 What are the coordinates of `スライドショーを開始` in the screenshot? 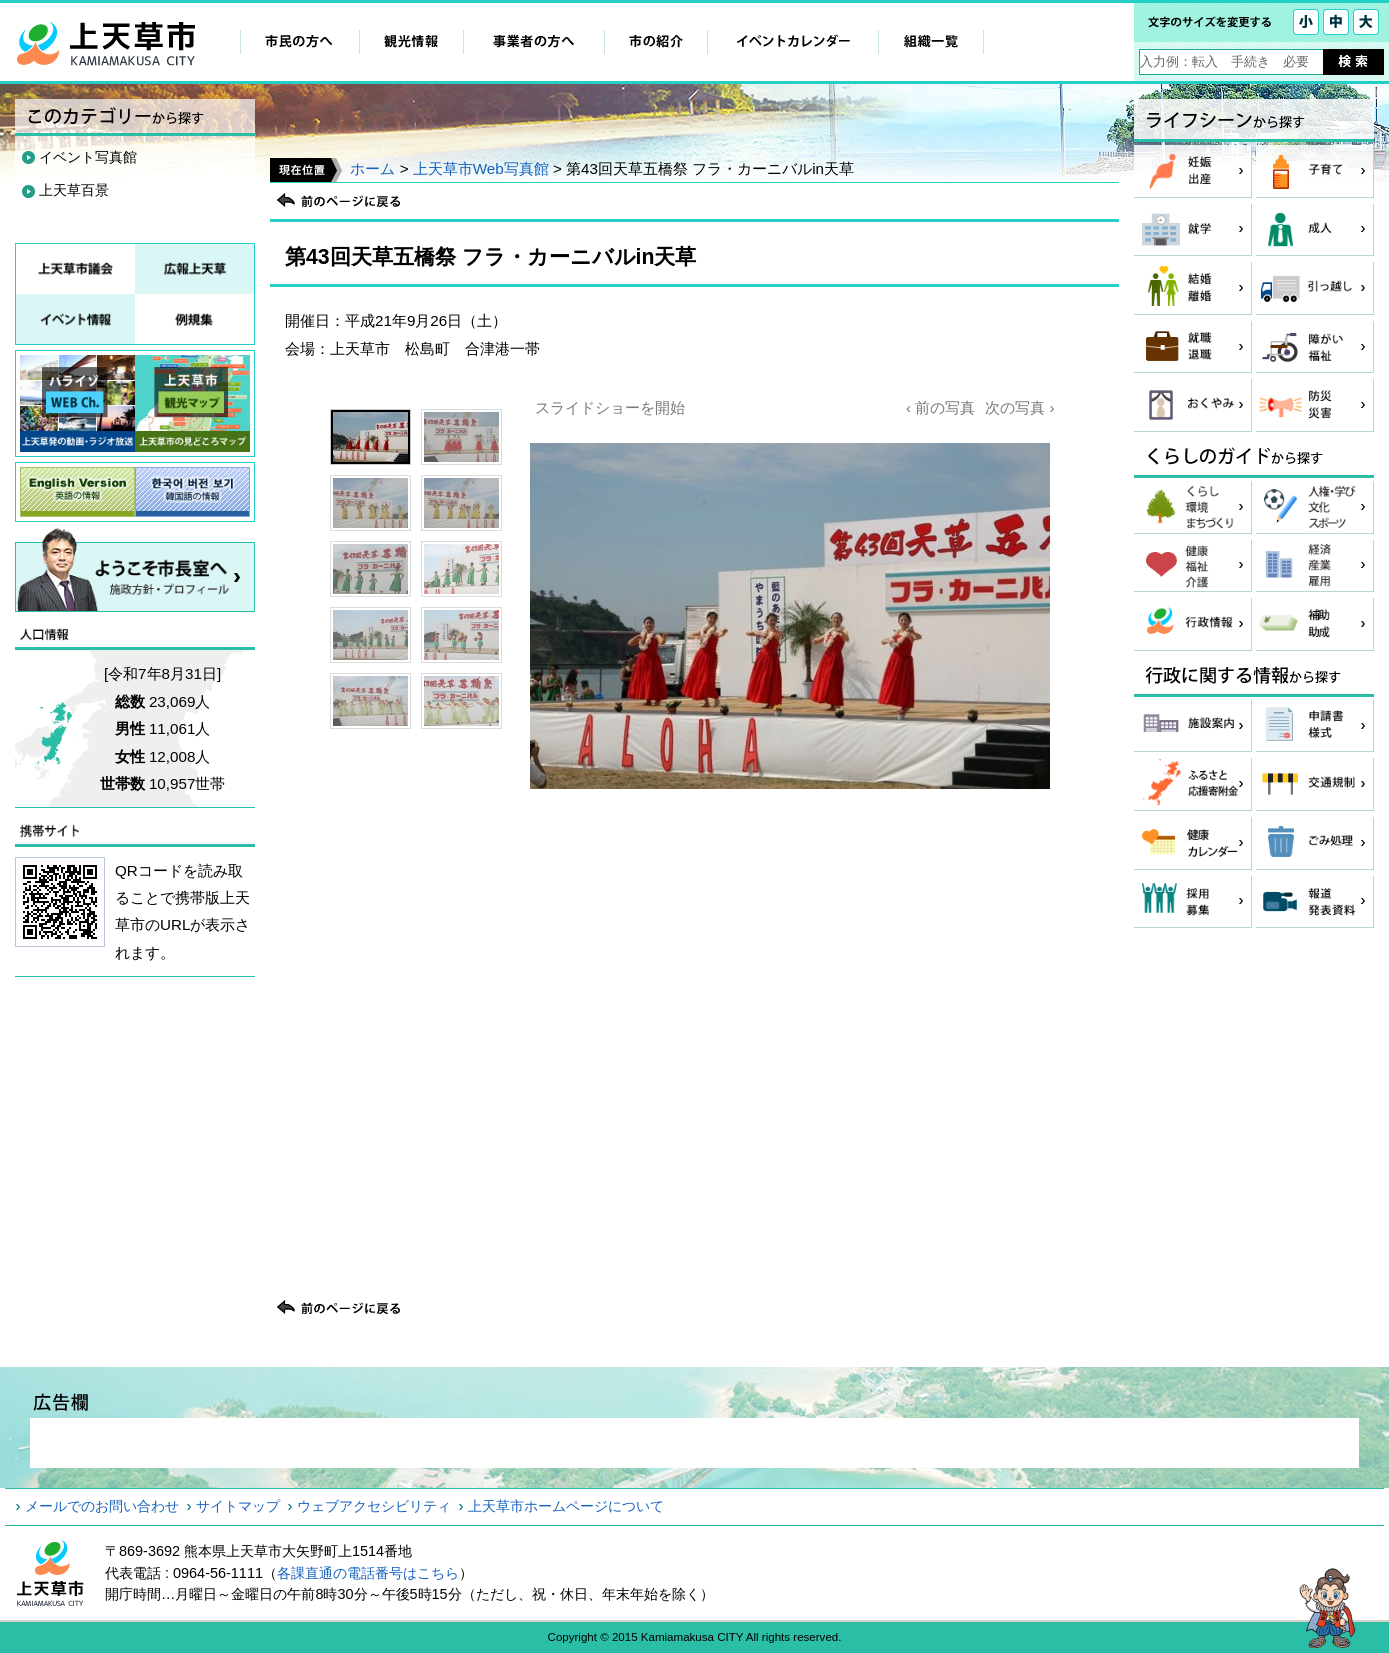 It's located at (610, 407).